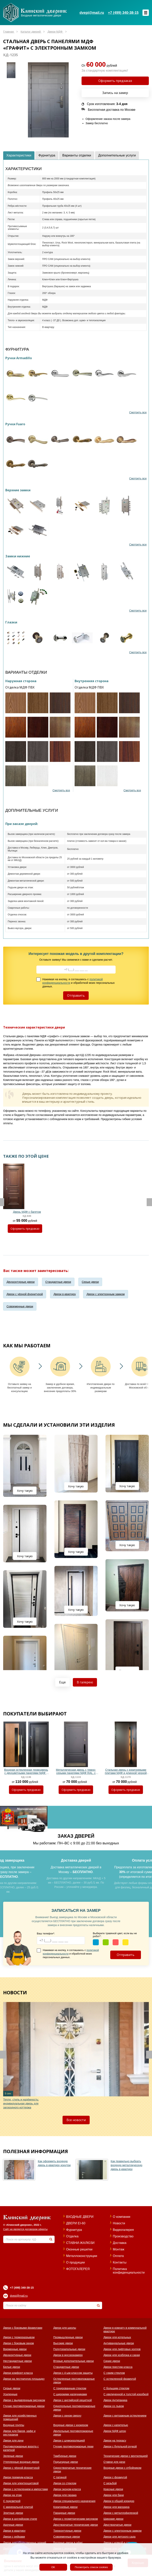 The image size is (152, 2576). What do you see at coordinates (112, 2361) in the screenshot?
I see `Синие двери` at bounding box center [112, 2361].